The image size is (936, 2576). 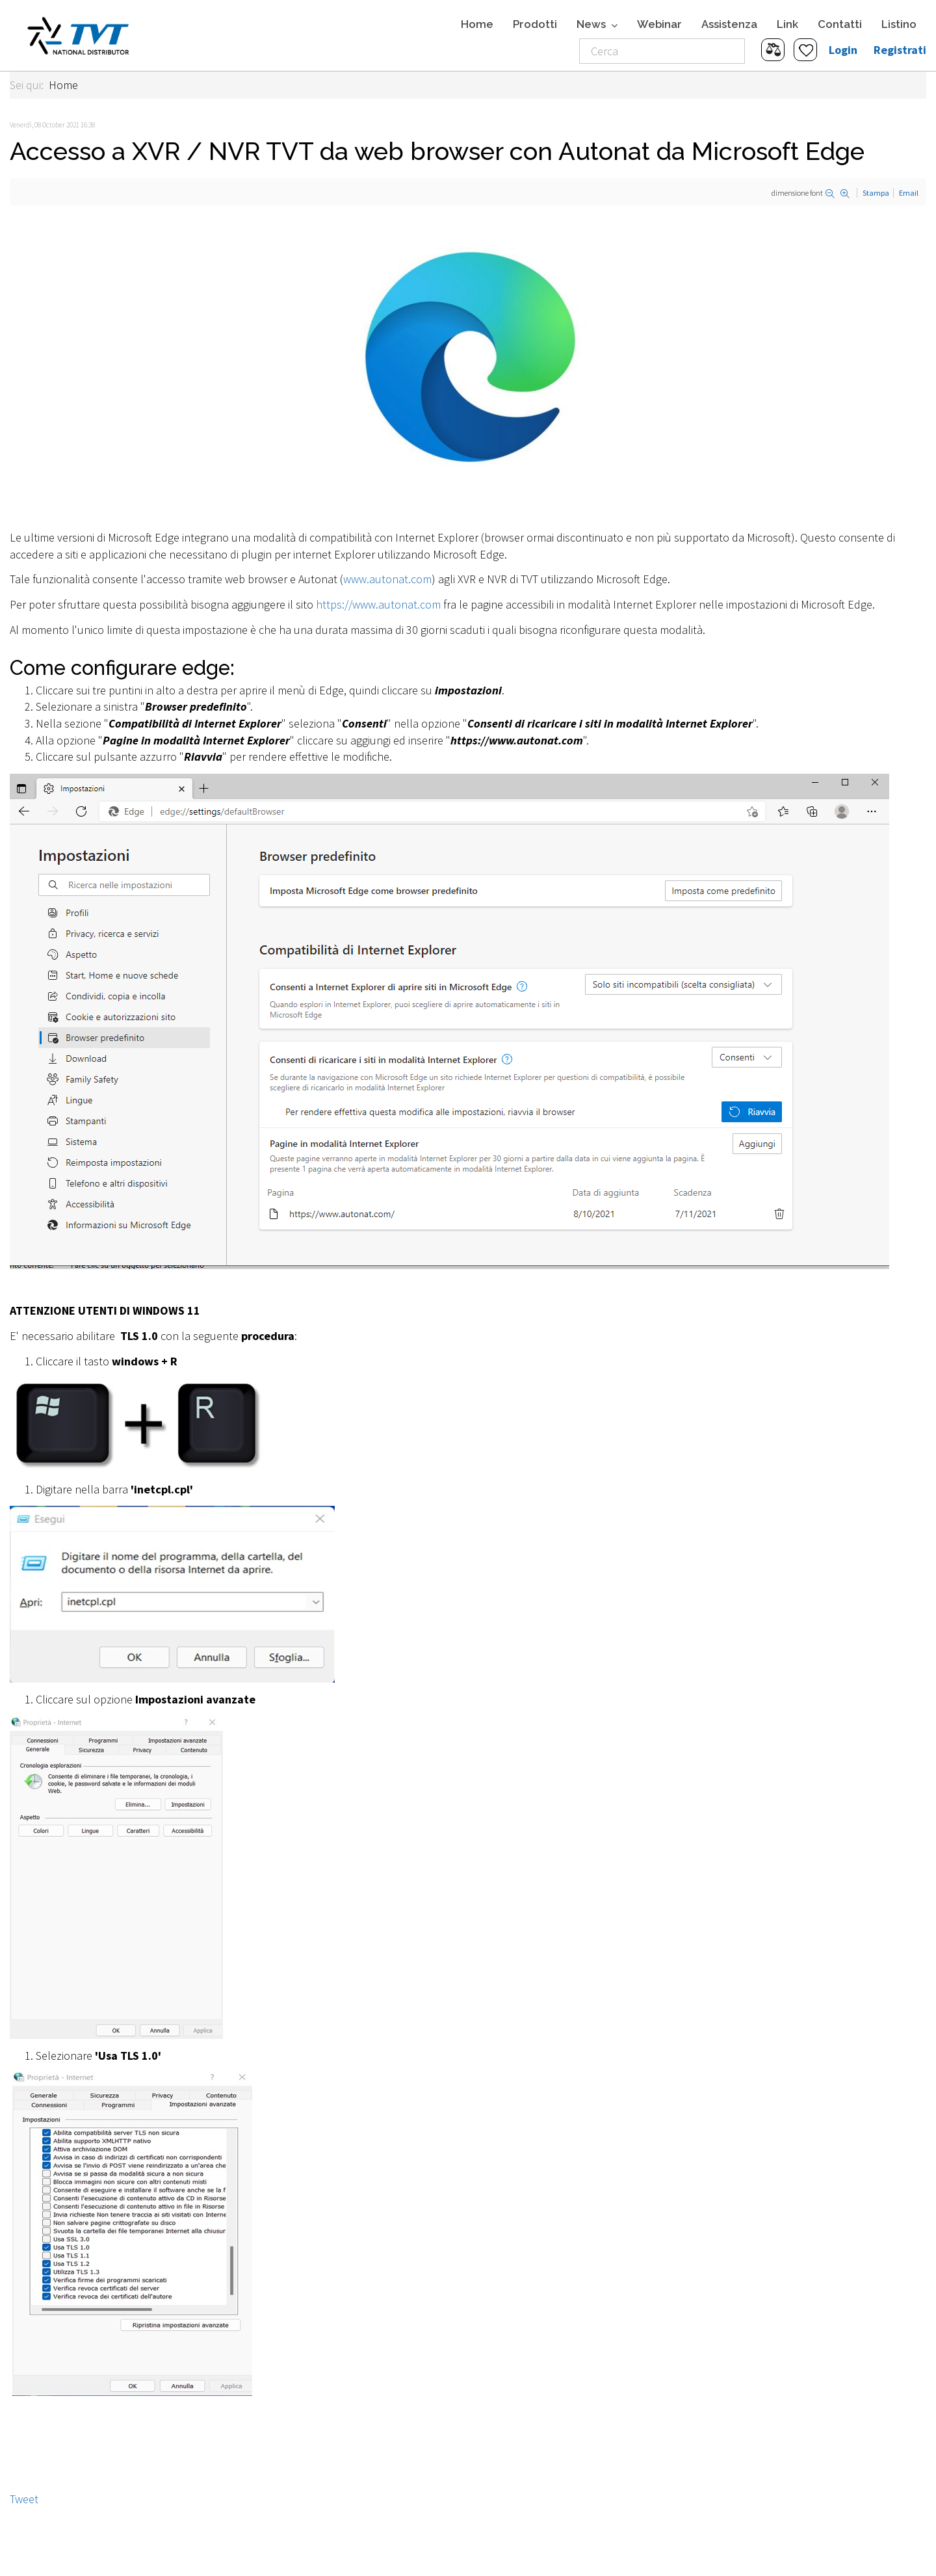 I want to click on www.autonat.com, so click(x=387, y=579).